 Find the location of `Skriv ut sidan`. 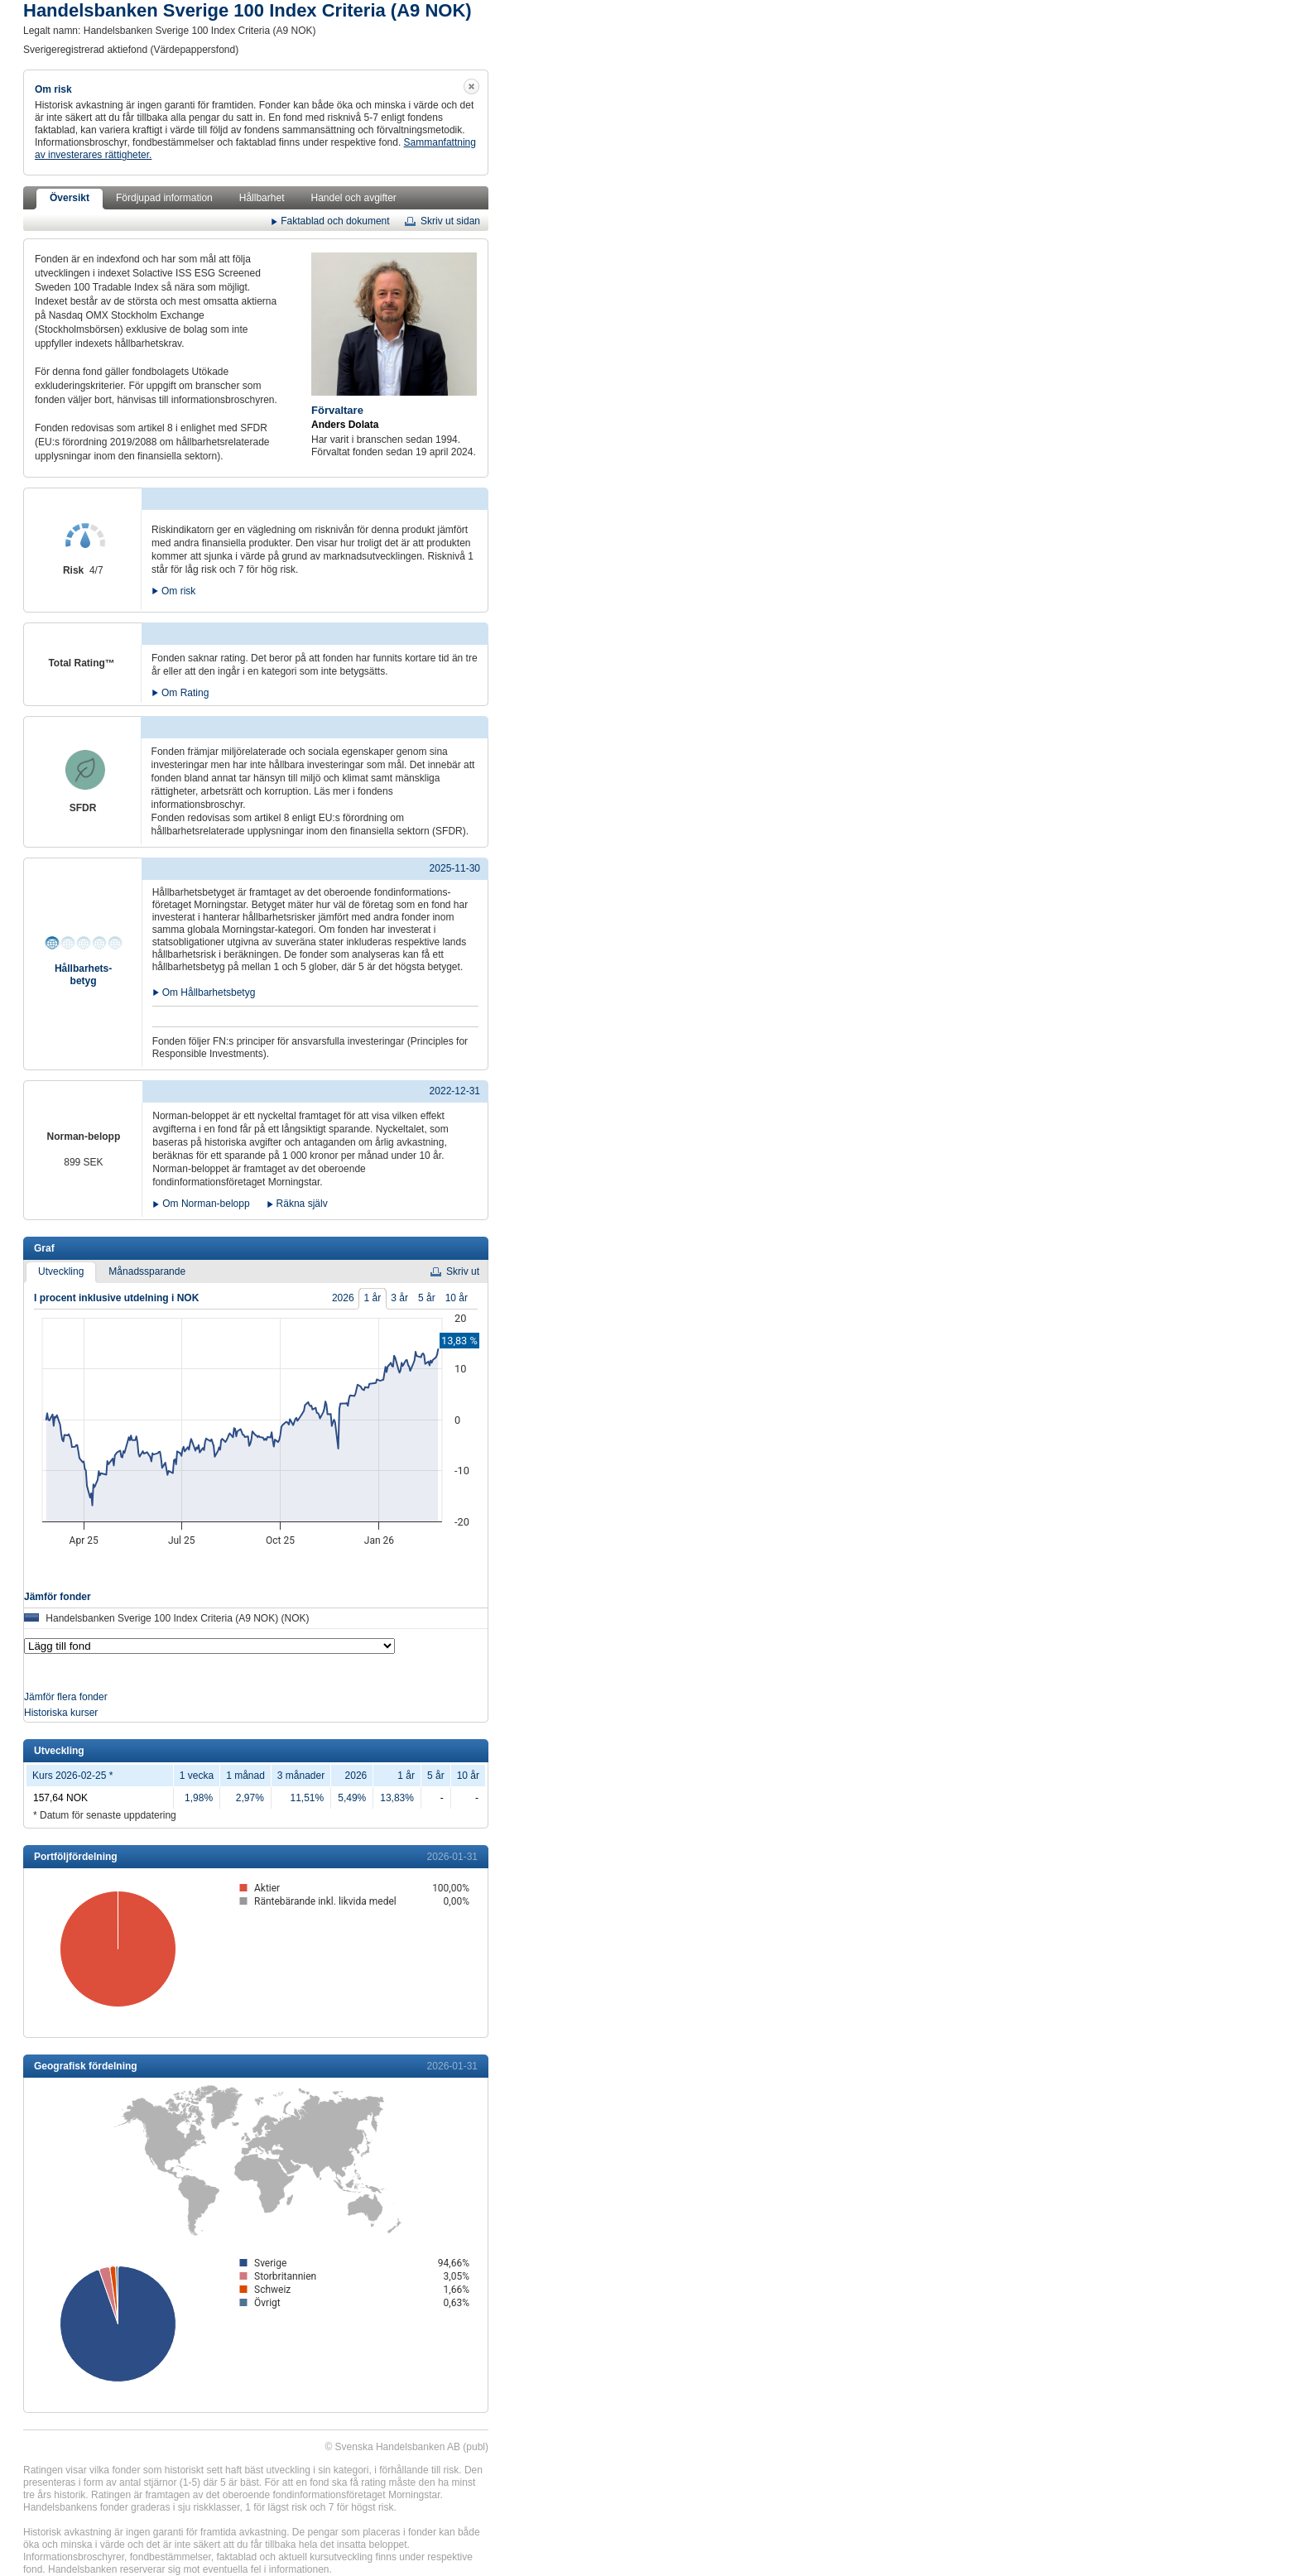

Skriv ut sidan is located at coordinates (450, 221).